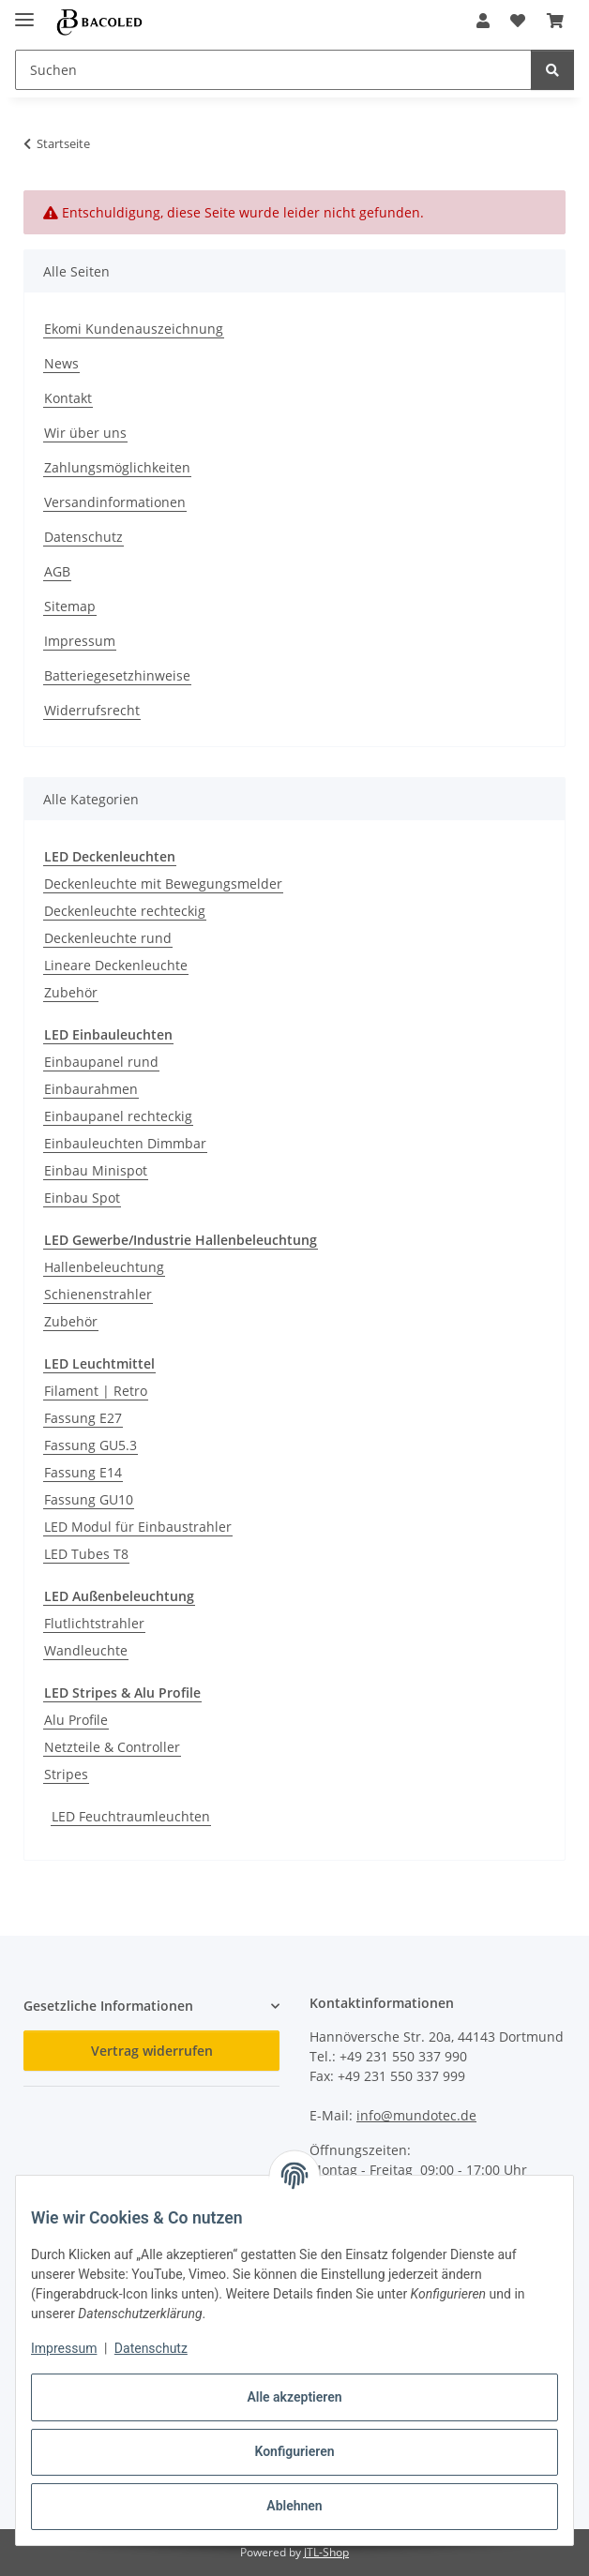 This screenshot has height=2576, width=589. I want to click on Schienenstrahler, so click(98, 1294).